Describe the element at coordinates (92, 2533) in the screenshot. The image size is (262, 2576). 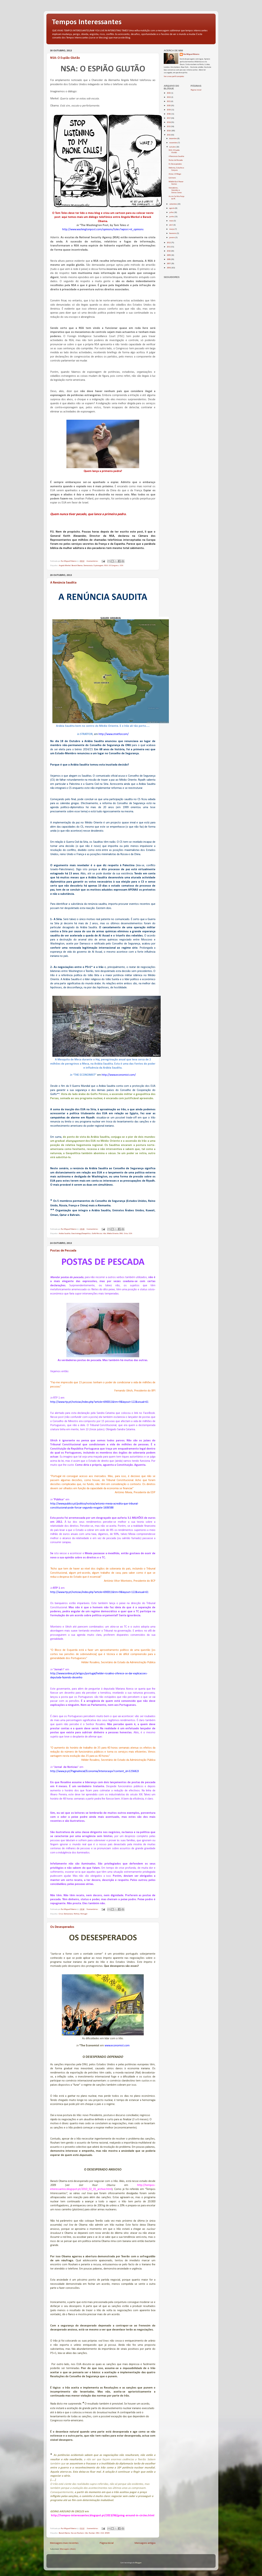
I see `Nuclear` at that location.